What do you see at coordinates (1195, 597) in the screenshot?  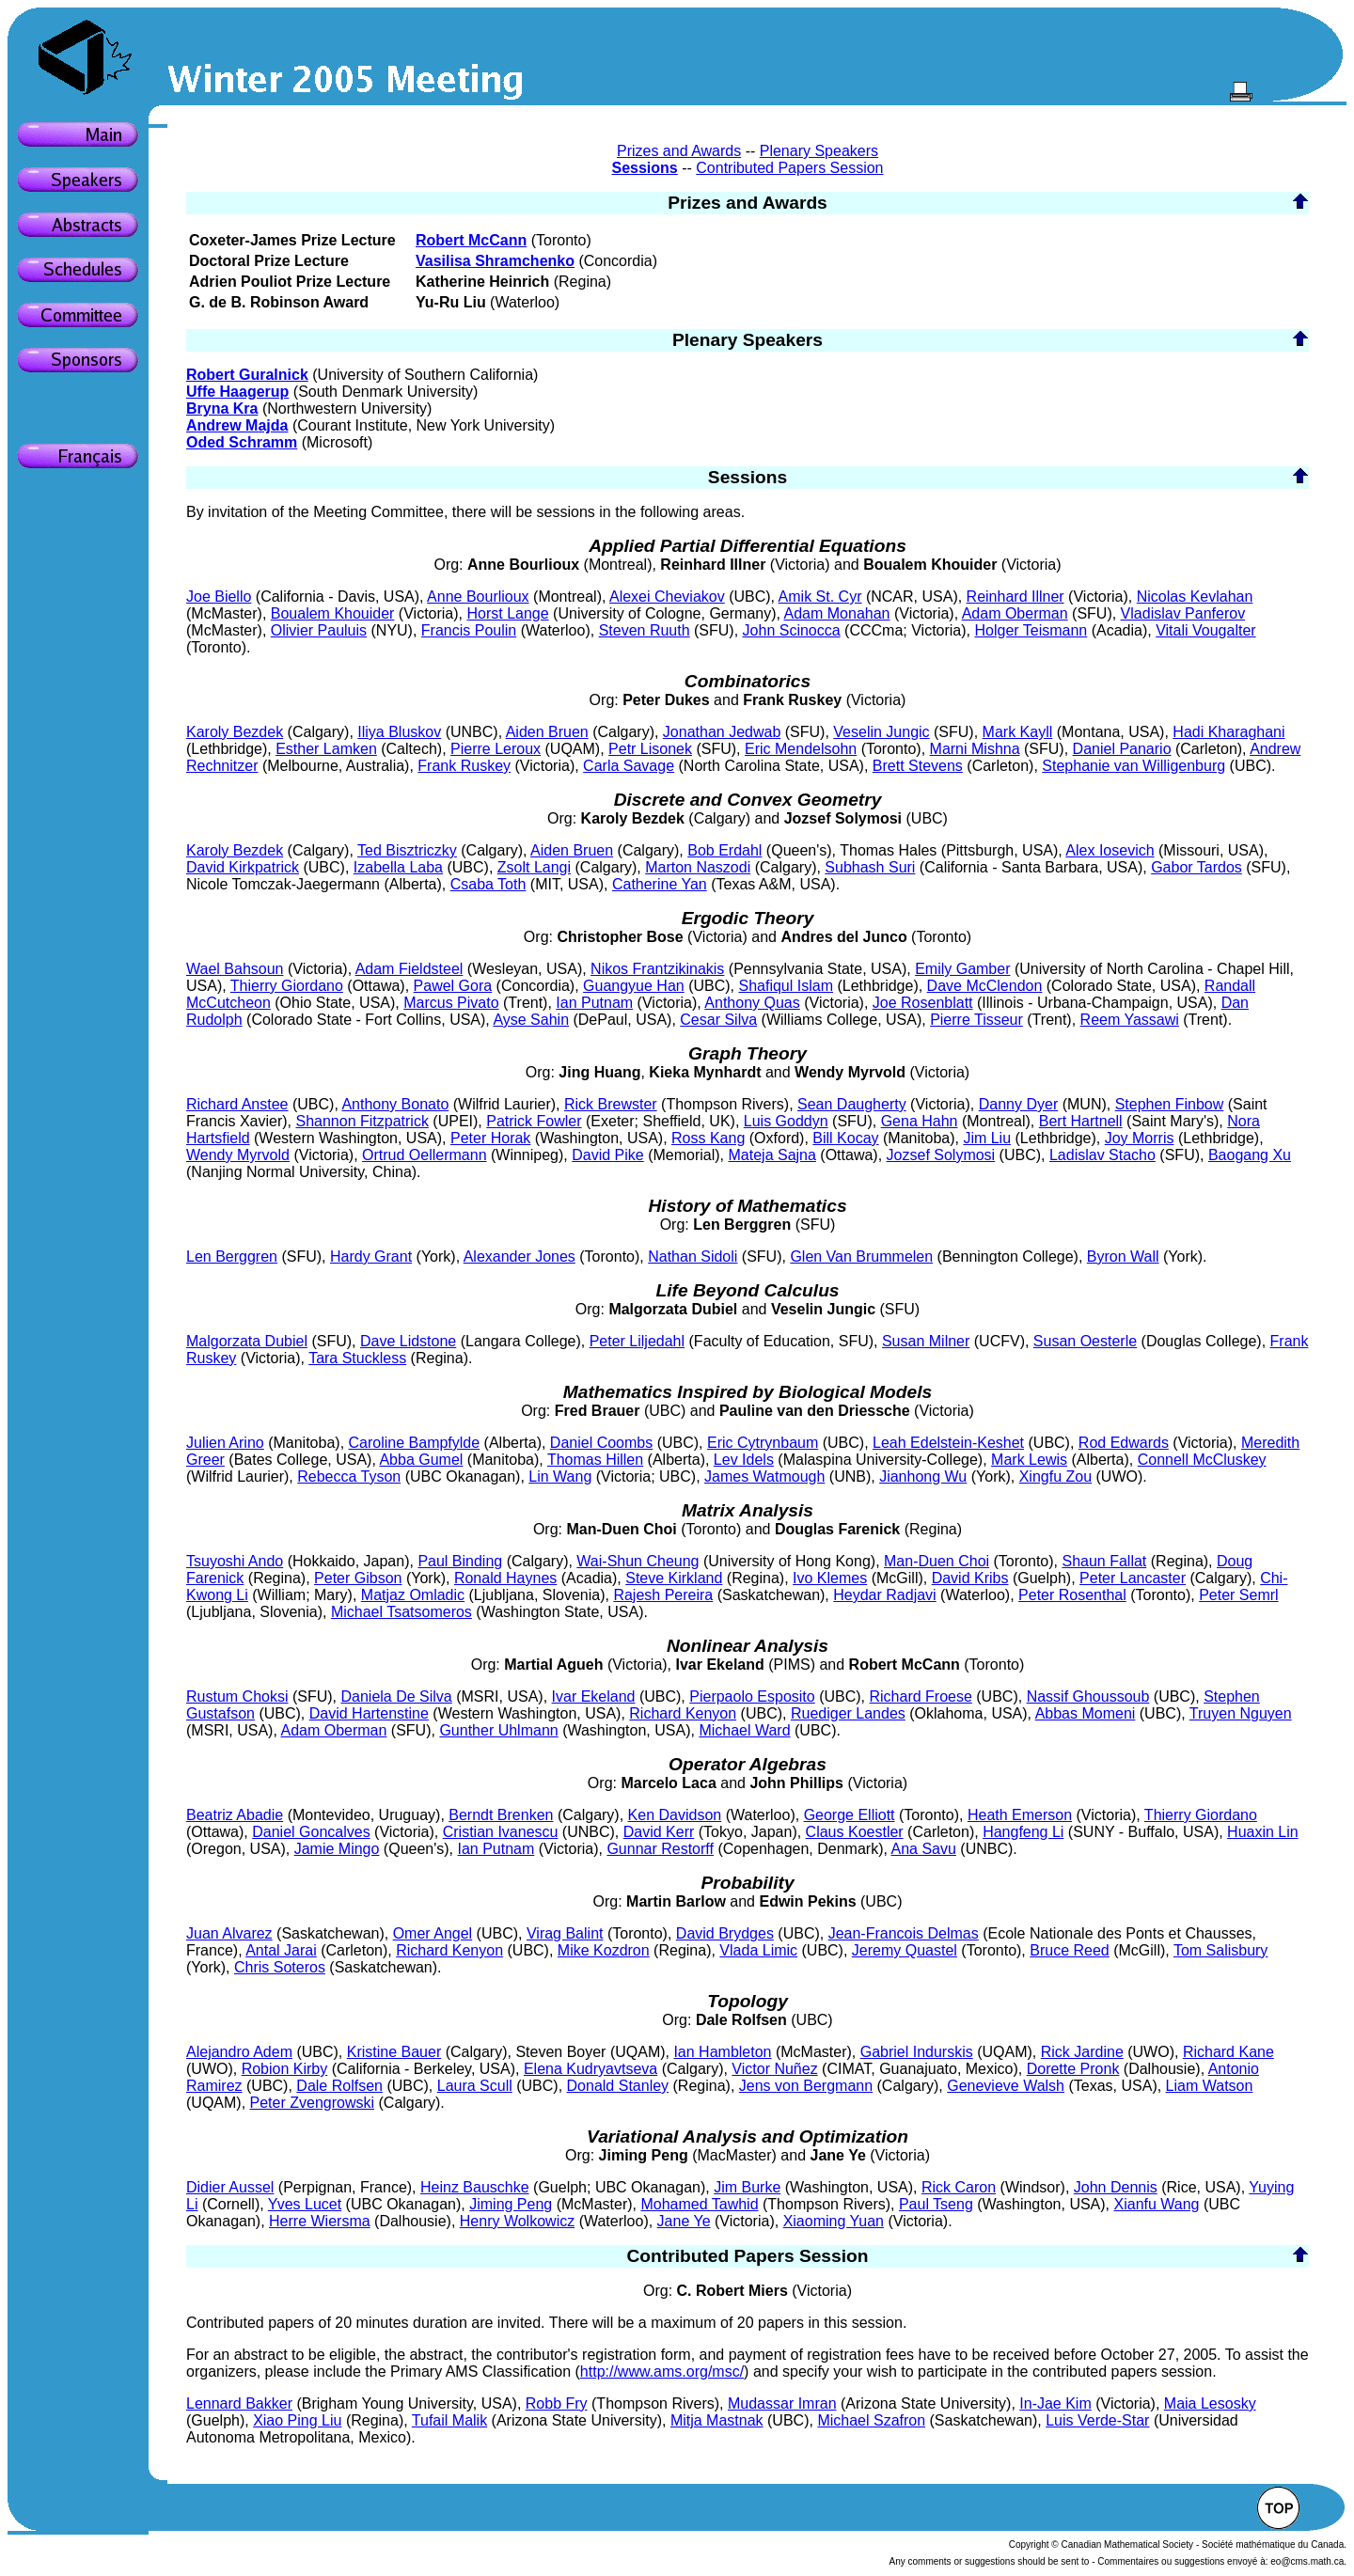 I see `Nicolas Kevlahan` at bounding box center [1195, 597].